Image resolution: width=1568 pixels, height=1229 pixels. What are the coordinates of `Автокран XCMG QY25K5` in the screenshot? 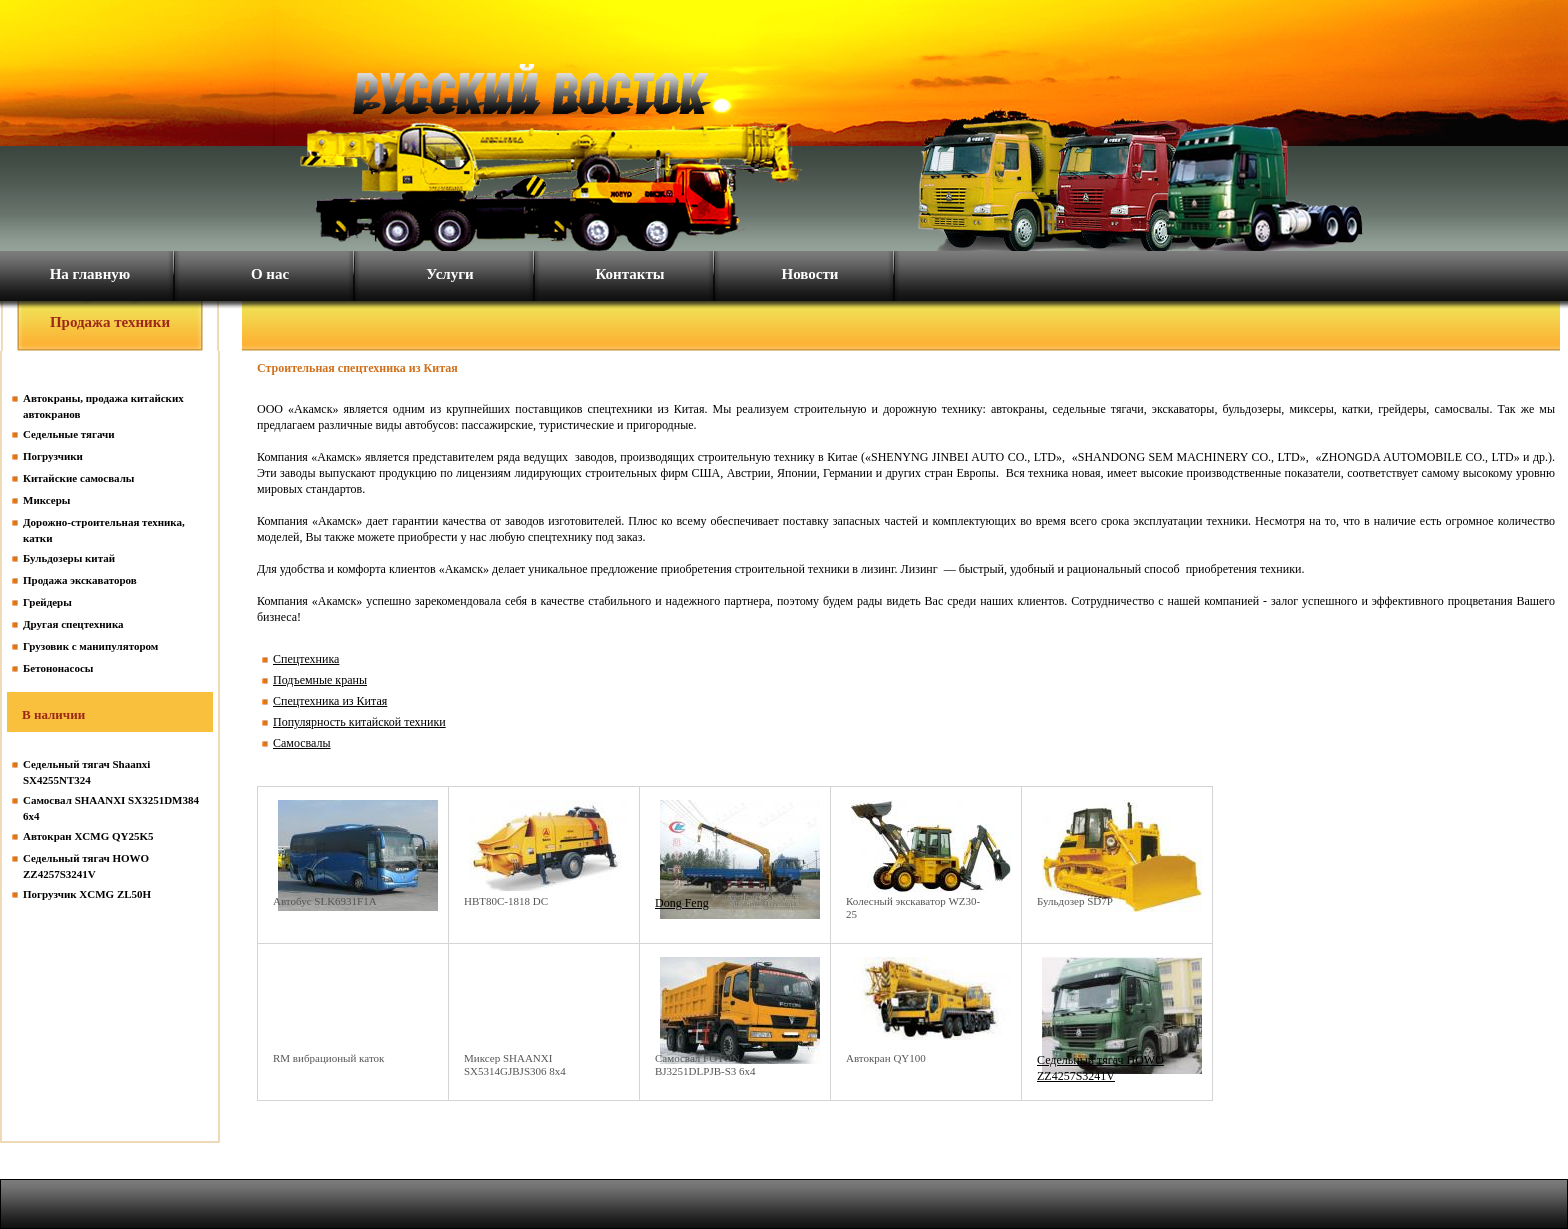 It's located at (88, 836).